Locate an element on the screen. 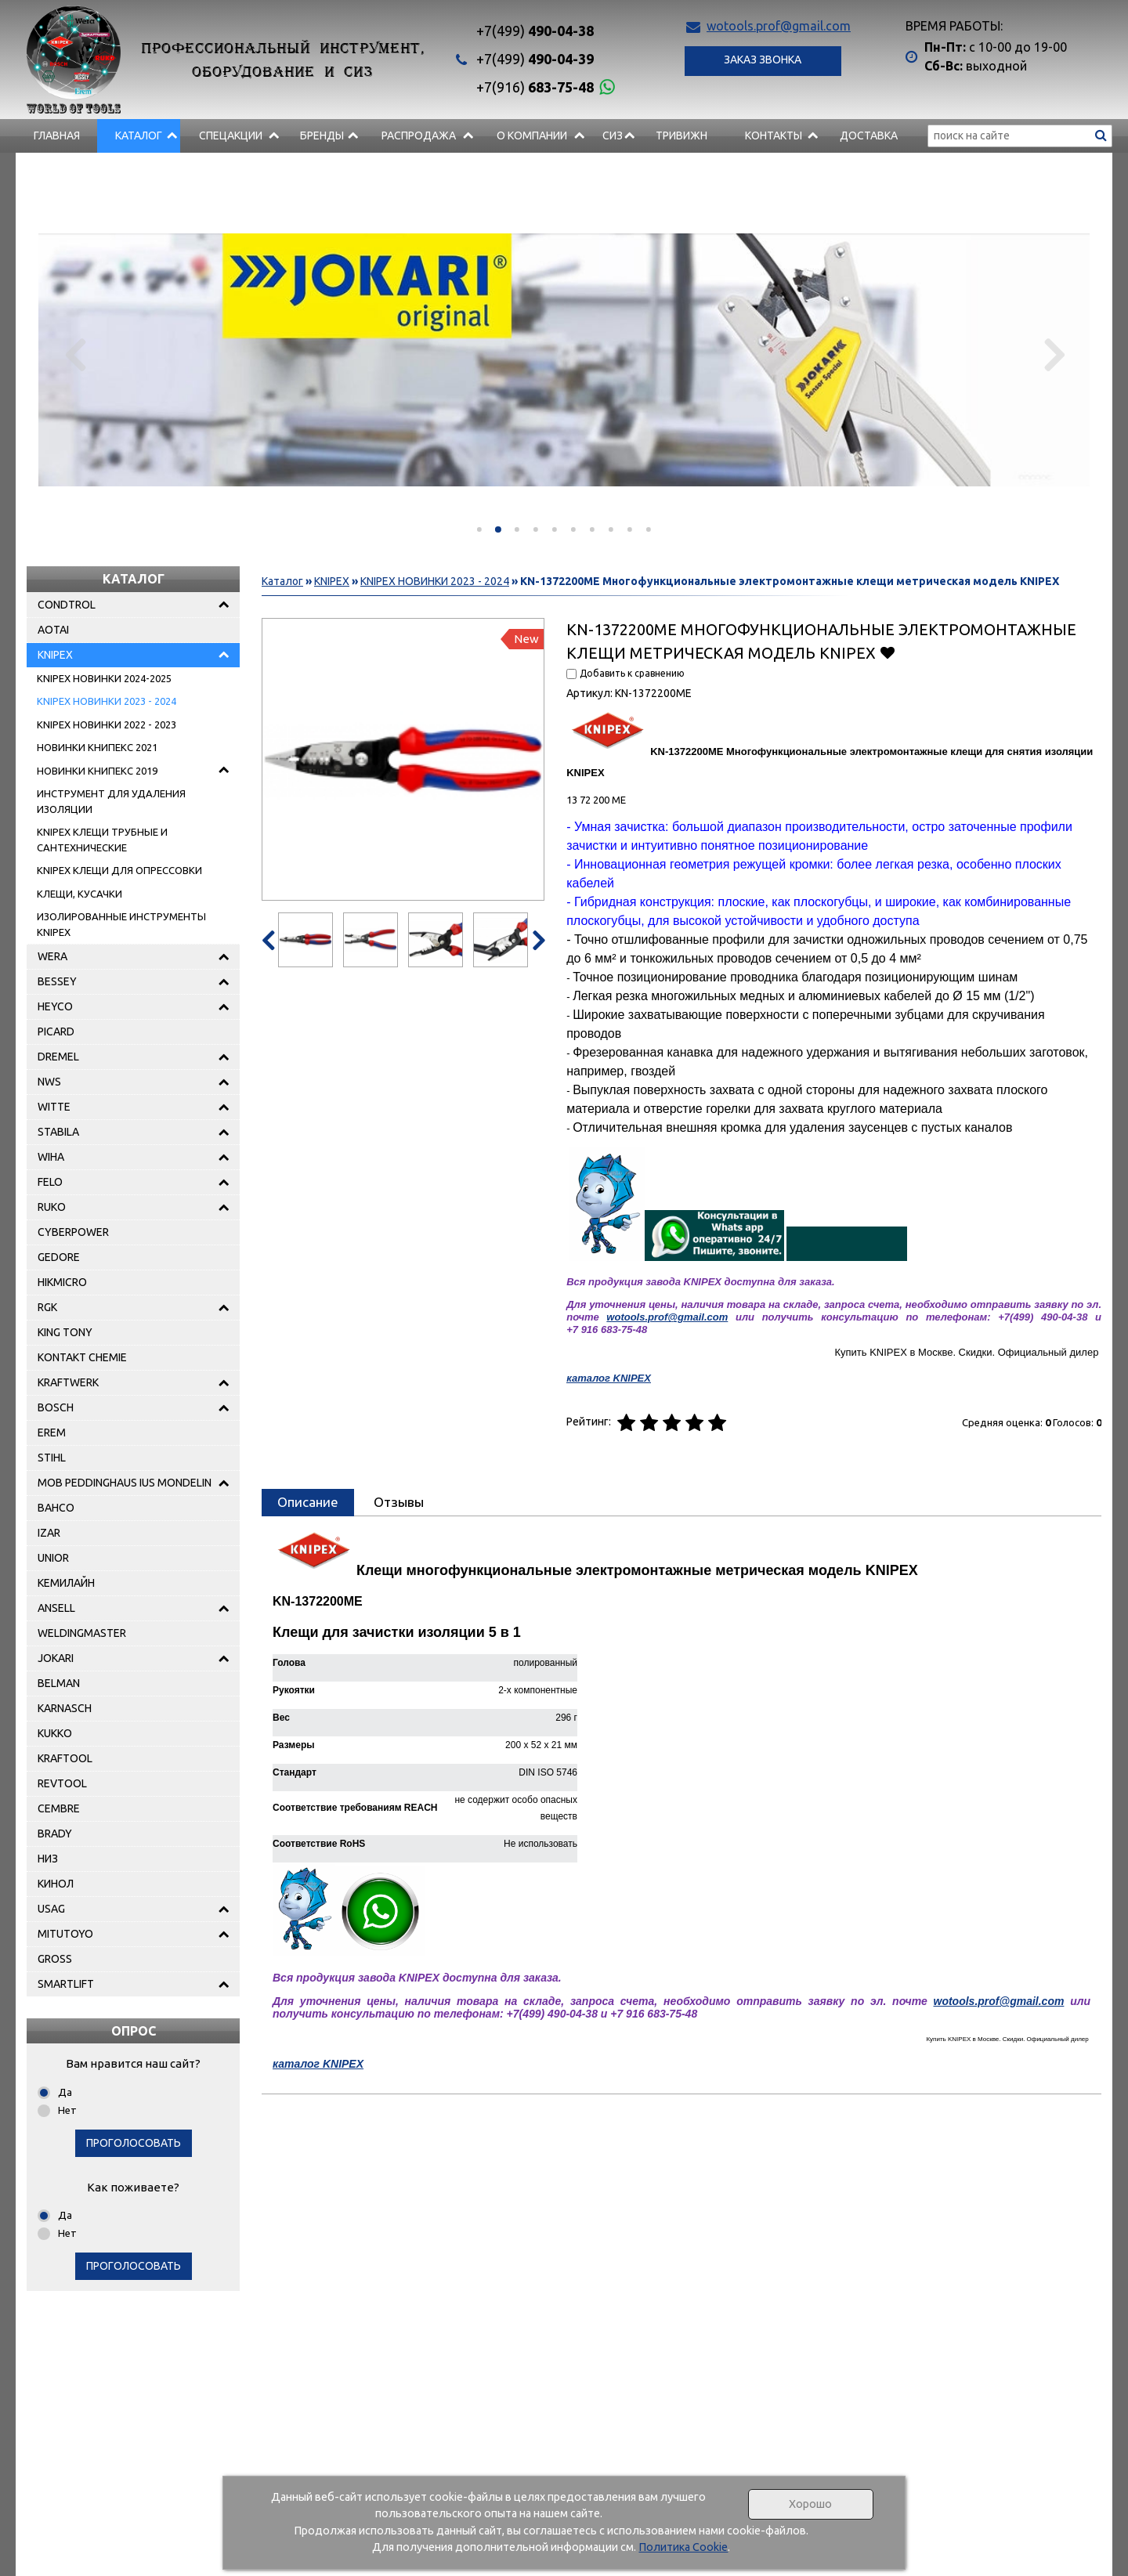 The height and width of the screenshot is (2576, 1128). KRAFTOOL is located at coordinates (65, 1758).